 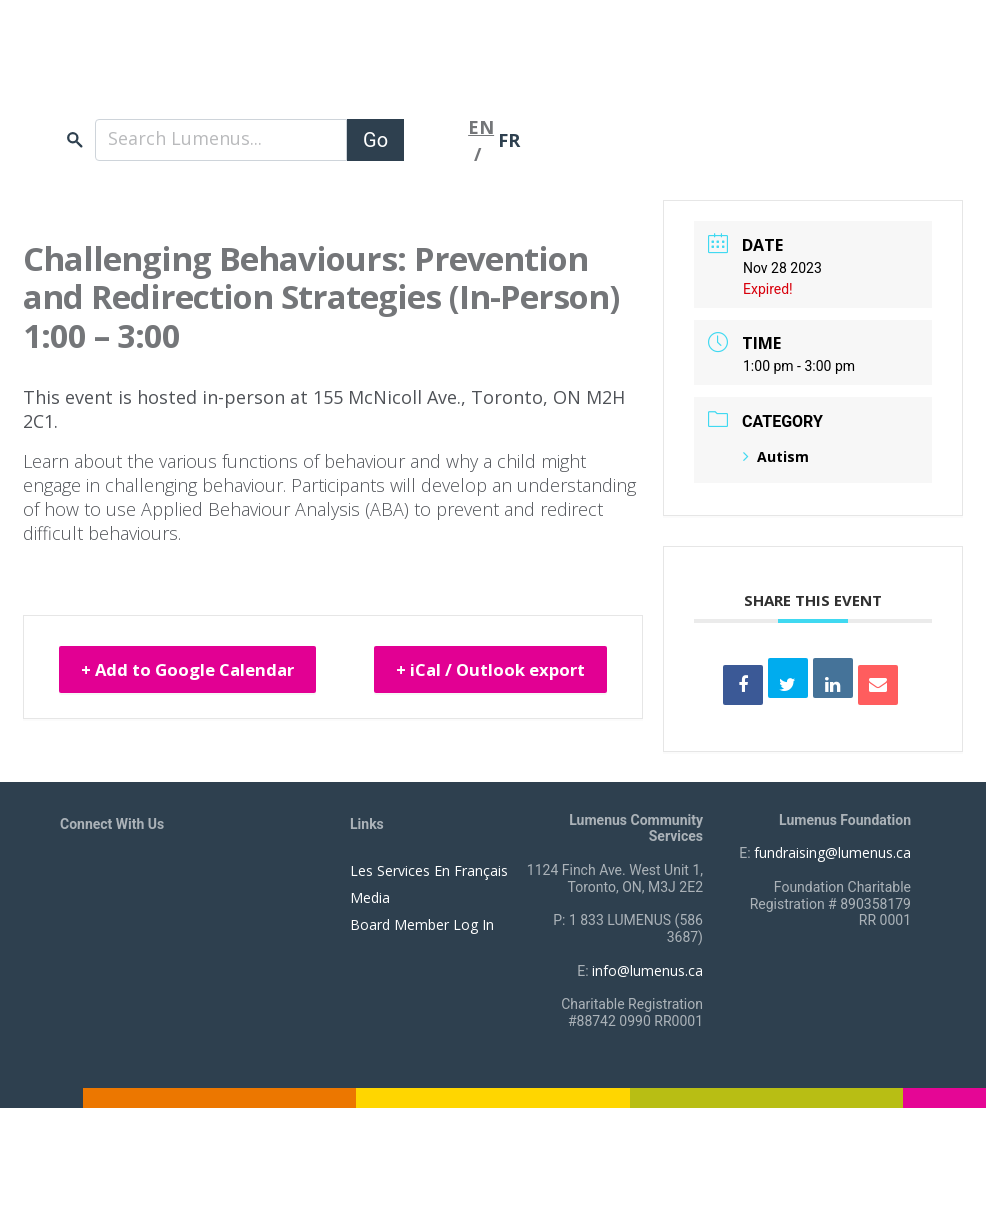 I want to click on + Add to Google Calendar, so click(x=202, y=664).